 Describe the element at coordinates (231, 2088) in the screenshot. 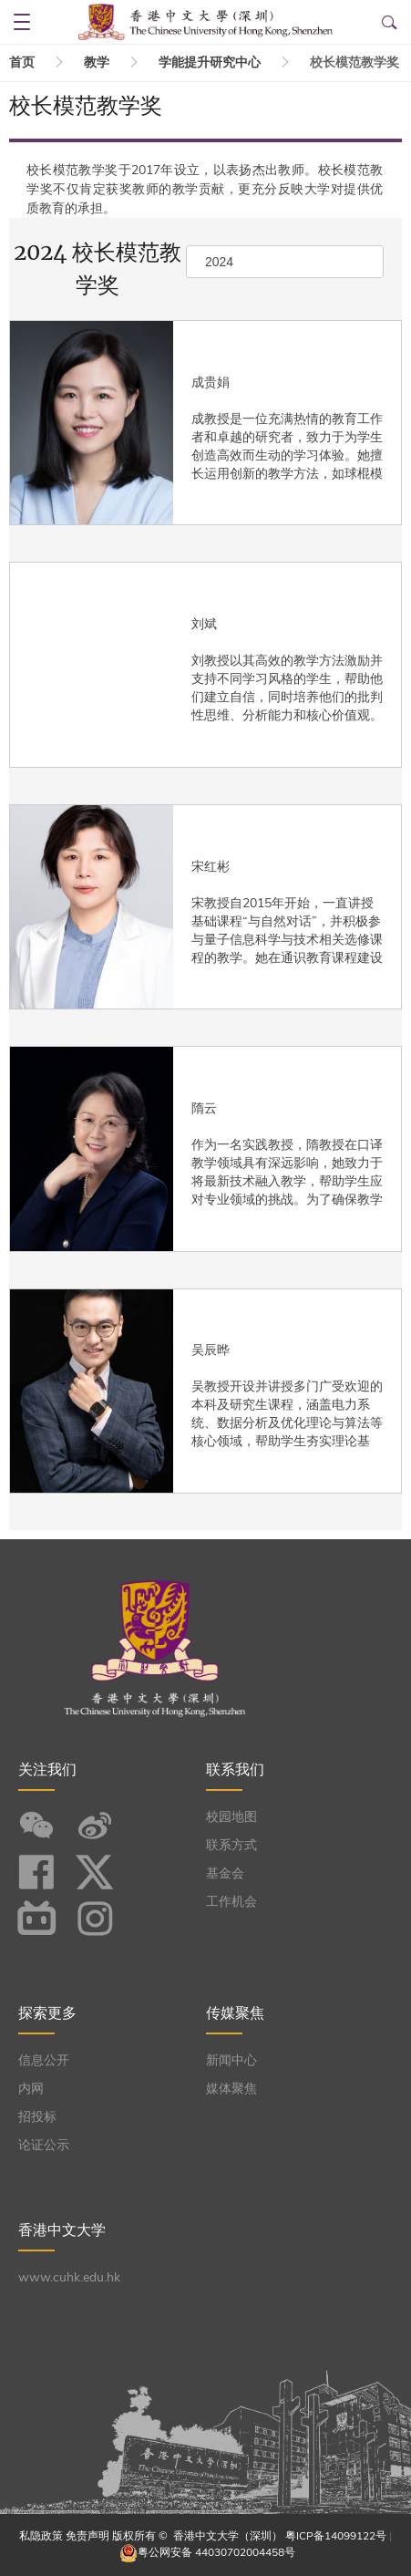

I see `媒体聚焦` at that location.